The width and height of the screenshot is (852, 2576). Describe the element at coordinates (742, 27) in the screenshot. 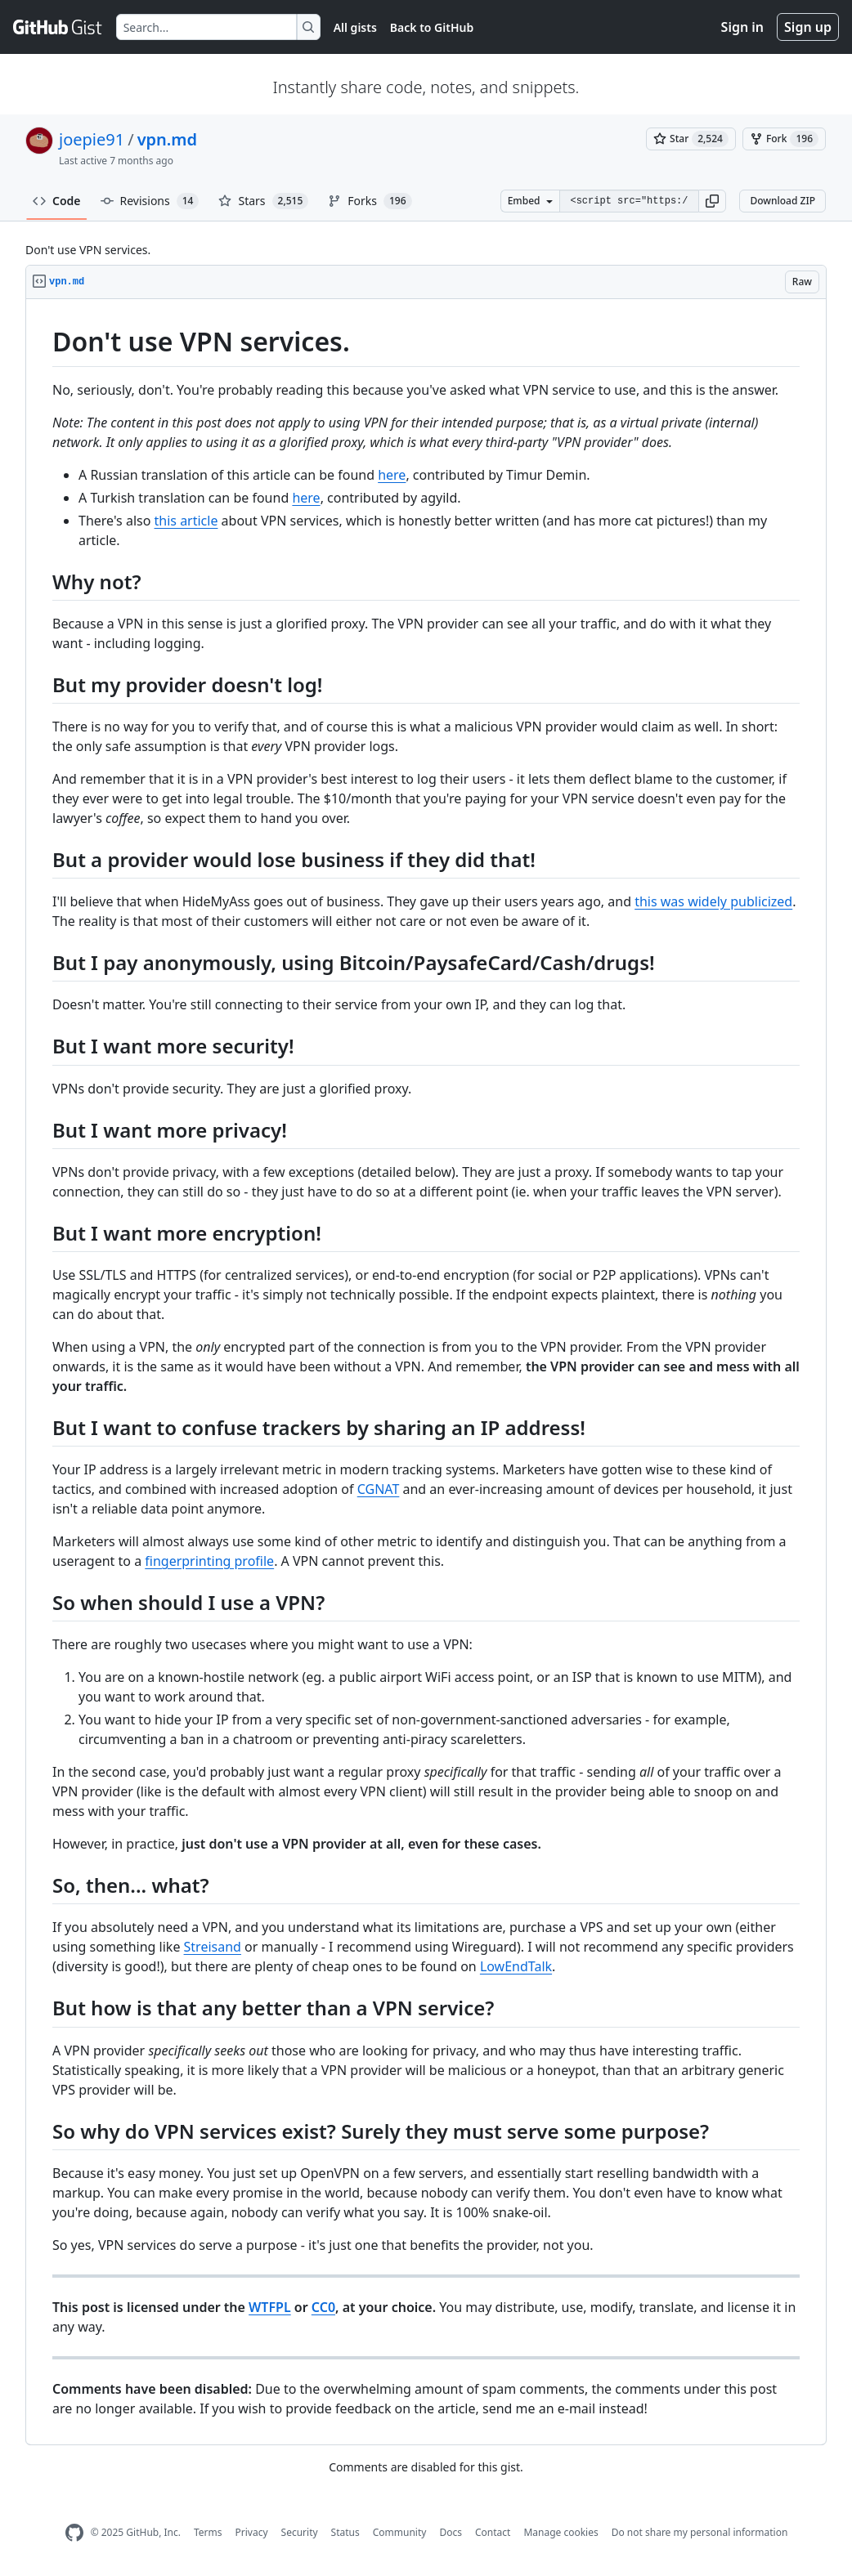

I see `Sign in` at that location.